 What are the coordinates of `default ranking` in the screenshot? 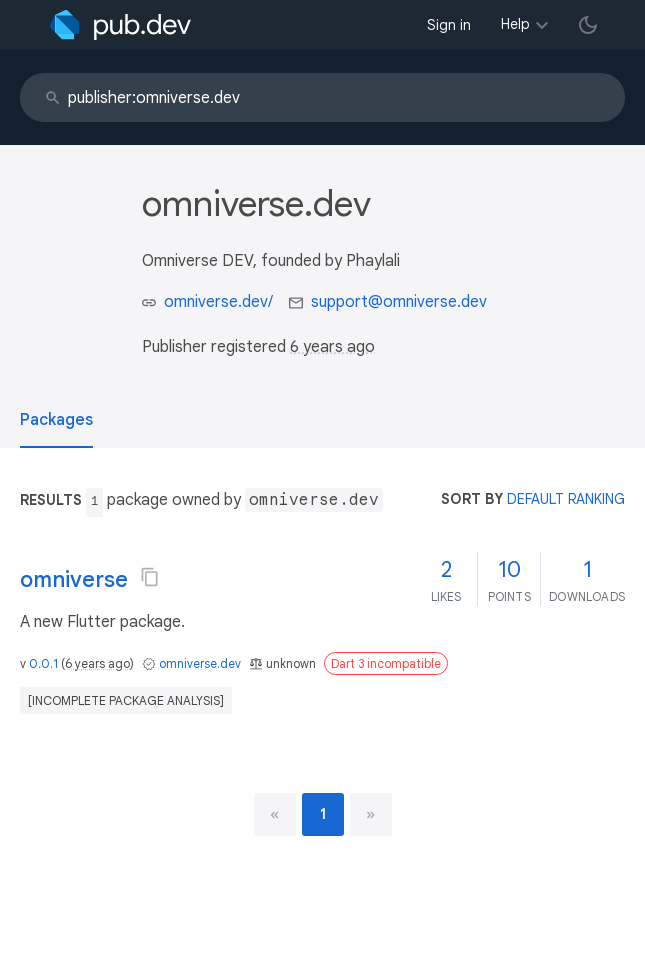 It's located at (566, 499).